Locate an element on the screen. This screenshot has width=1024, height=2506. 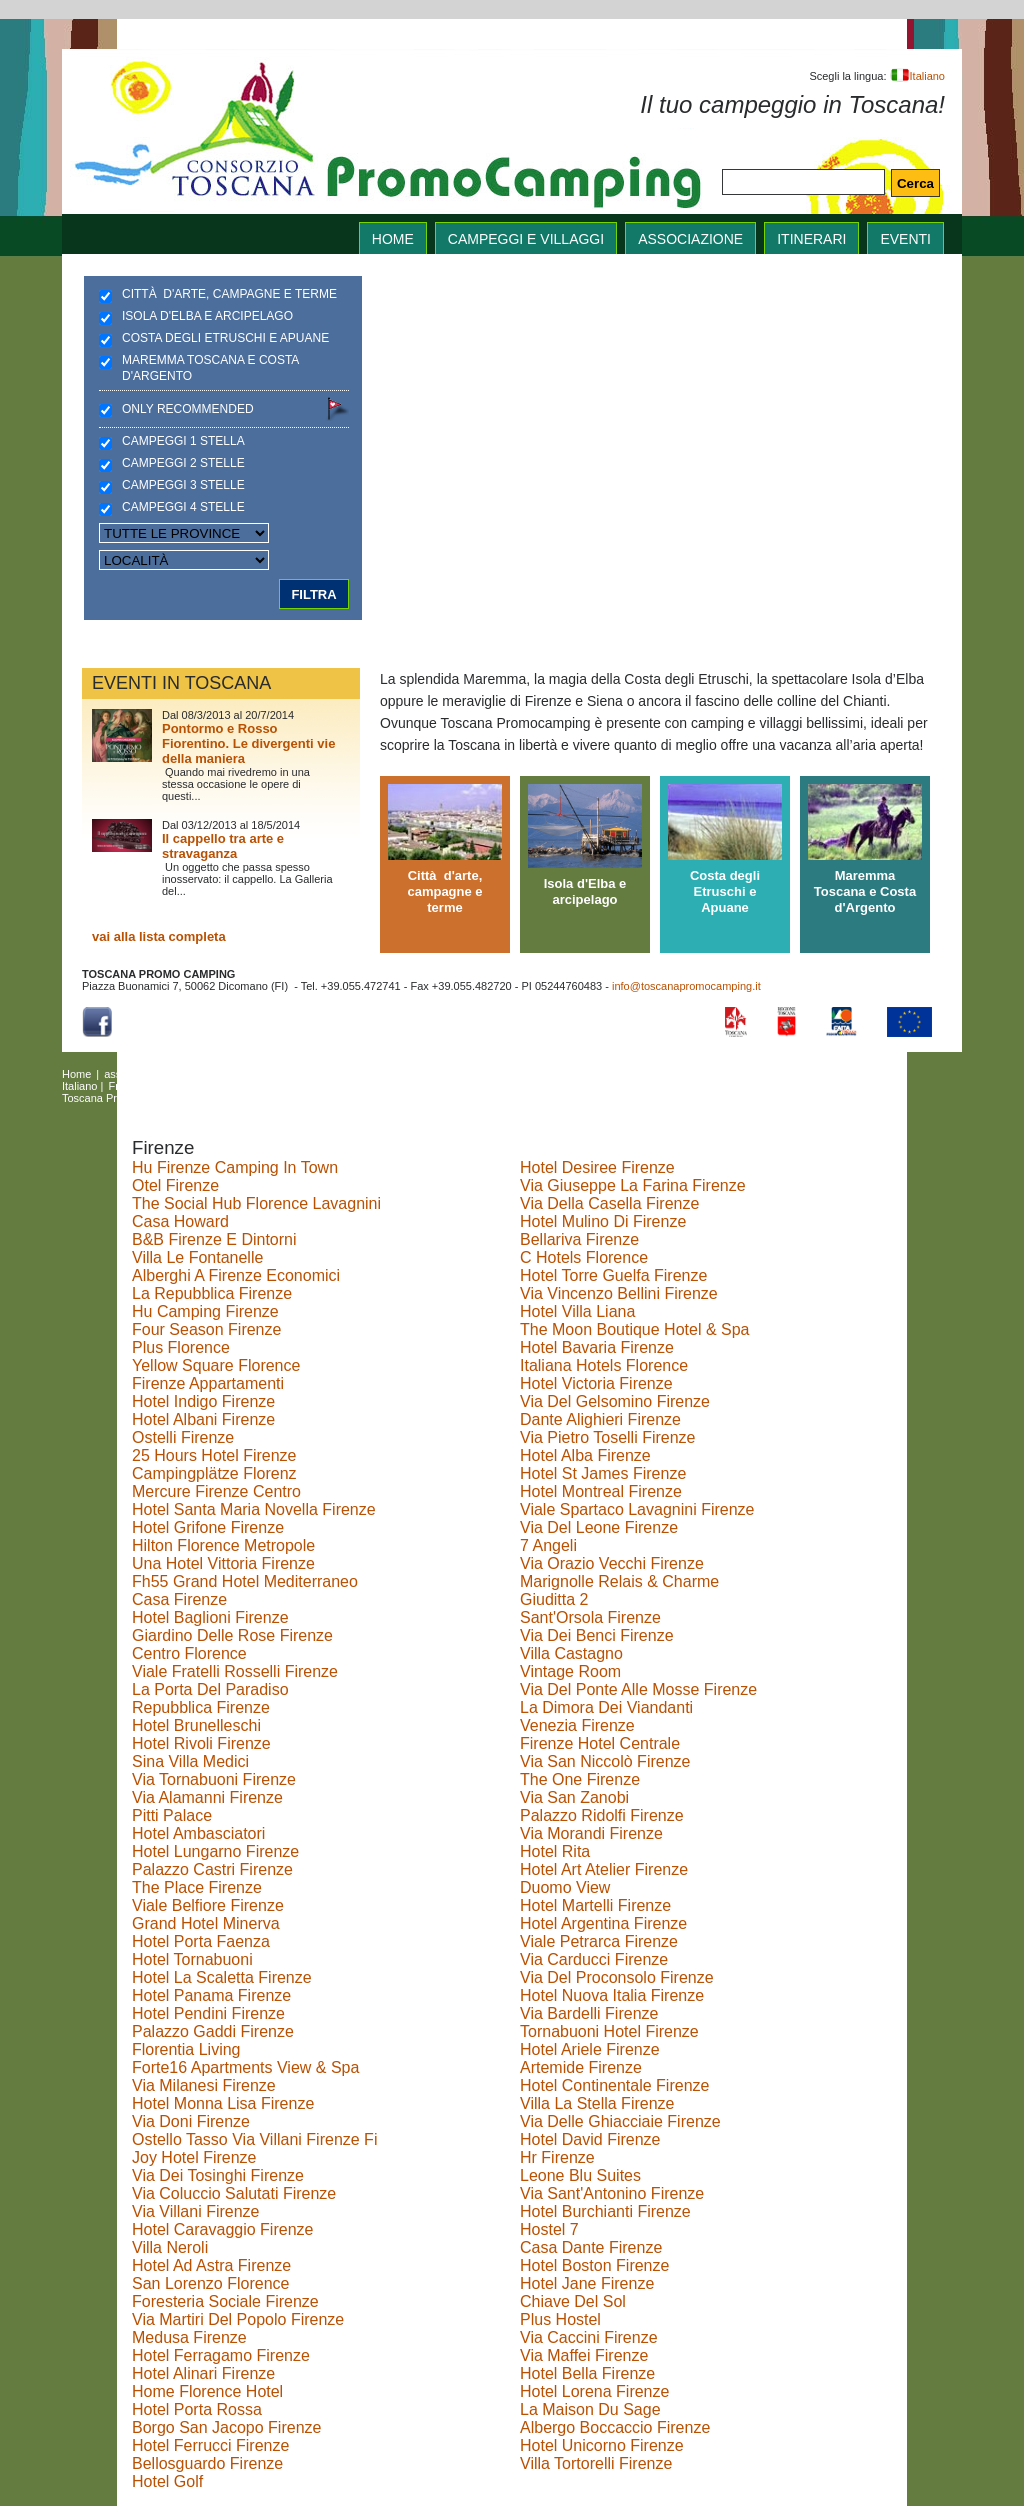
Home Florence Hotel is located at coordinates (207, 2391).